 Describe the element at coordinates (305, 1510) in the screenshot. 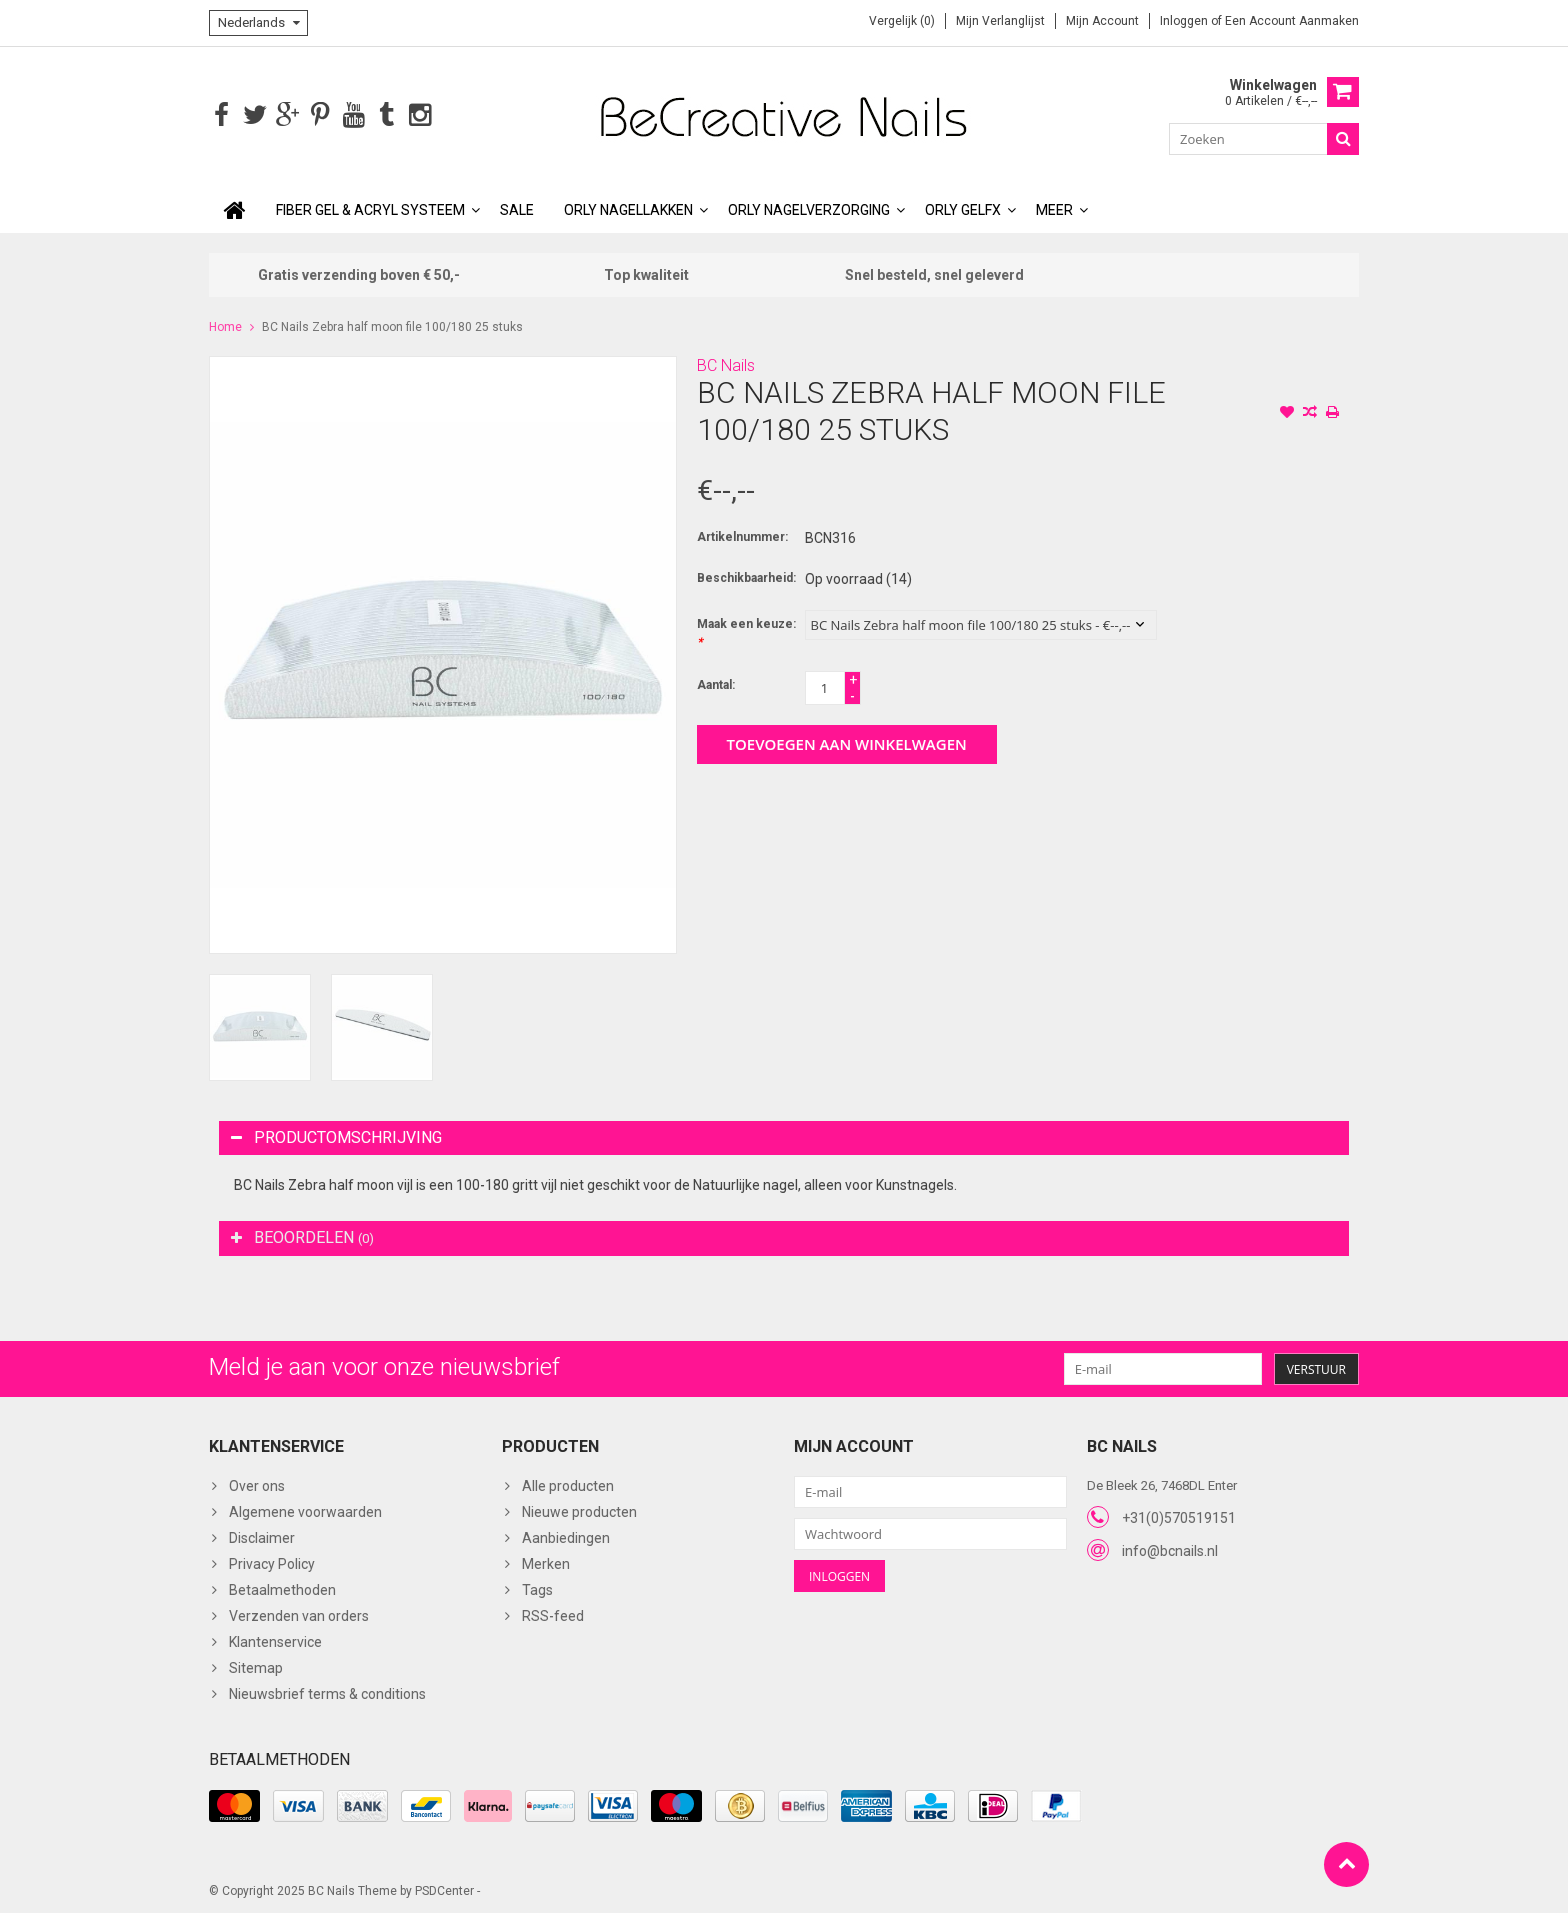

I see `Algemene voorwaarden` at that location.